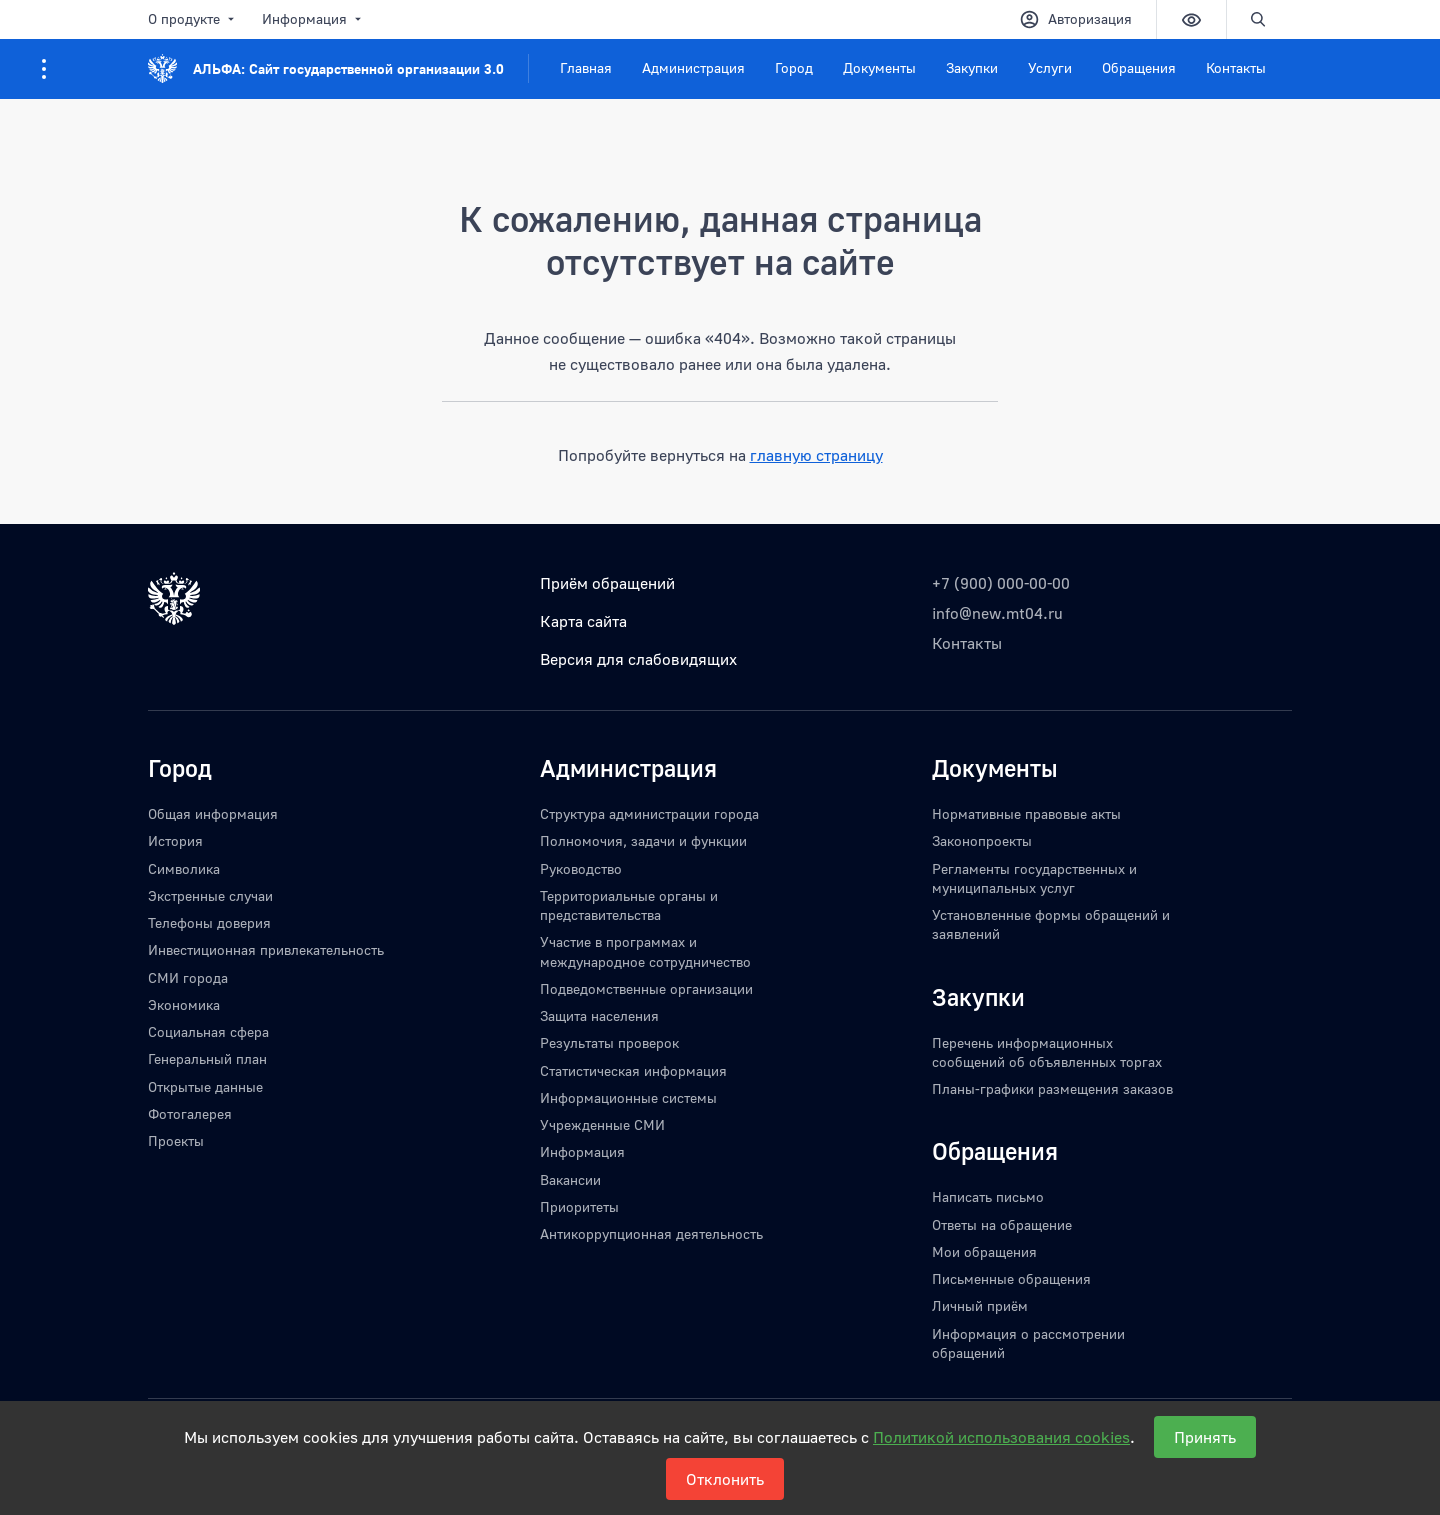  I want to click on Открытые данные, so click(205, 1086).